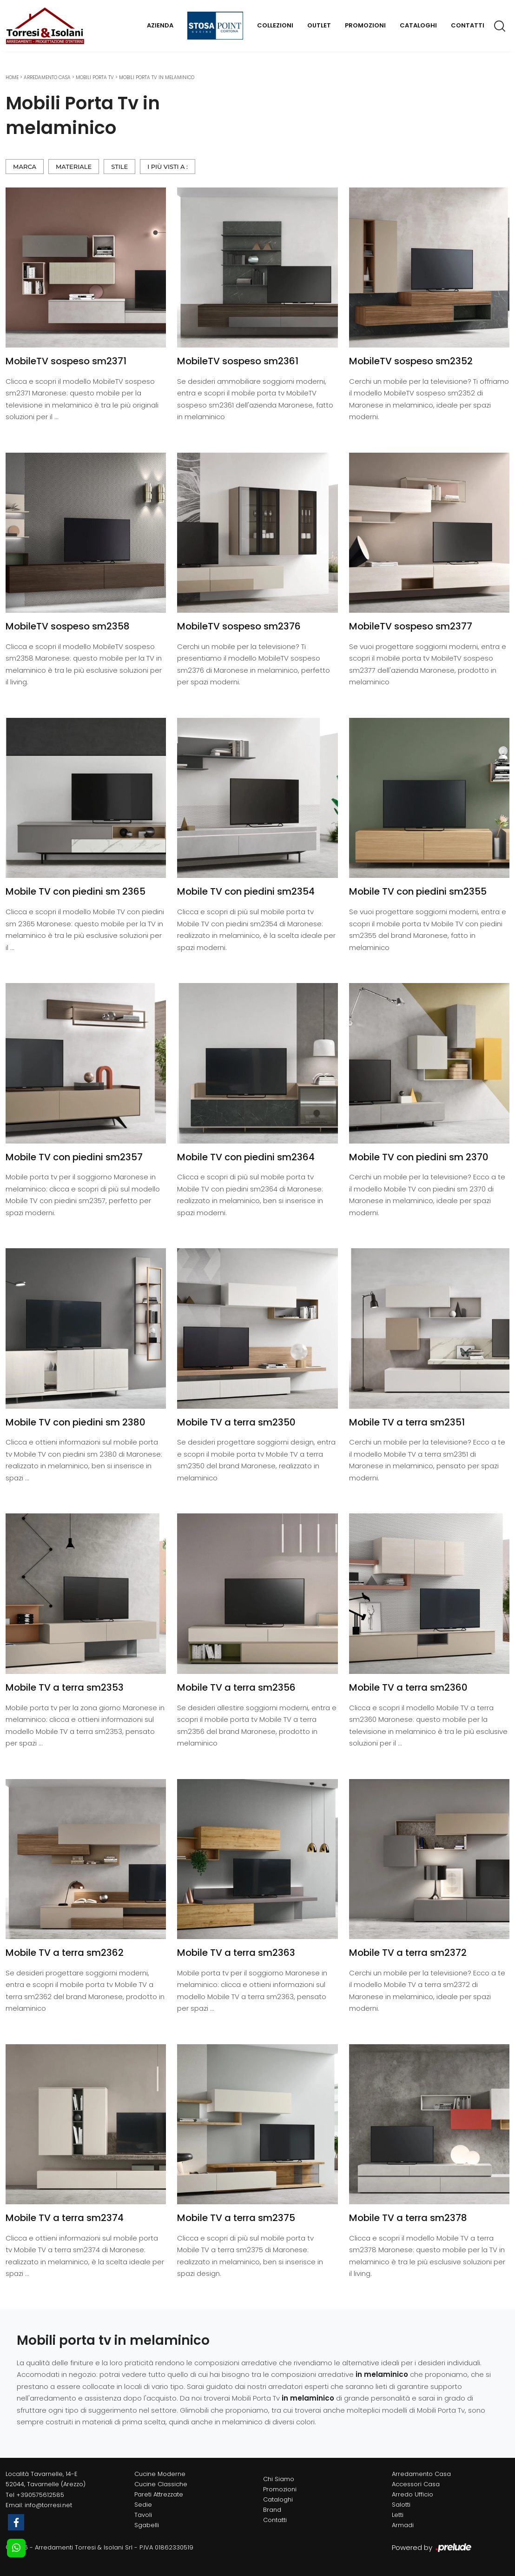 The height and width of the screenshot is (2576, 515). What do you see at coordinates (40, 2494) in the screenshot?
I see `+390575612585` at bounding box center [40, 2494].